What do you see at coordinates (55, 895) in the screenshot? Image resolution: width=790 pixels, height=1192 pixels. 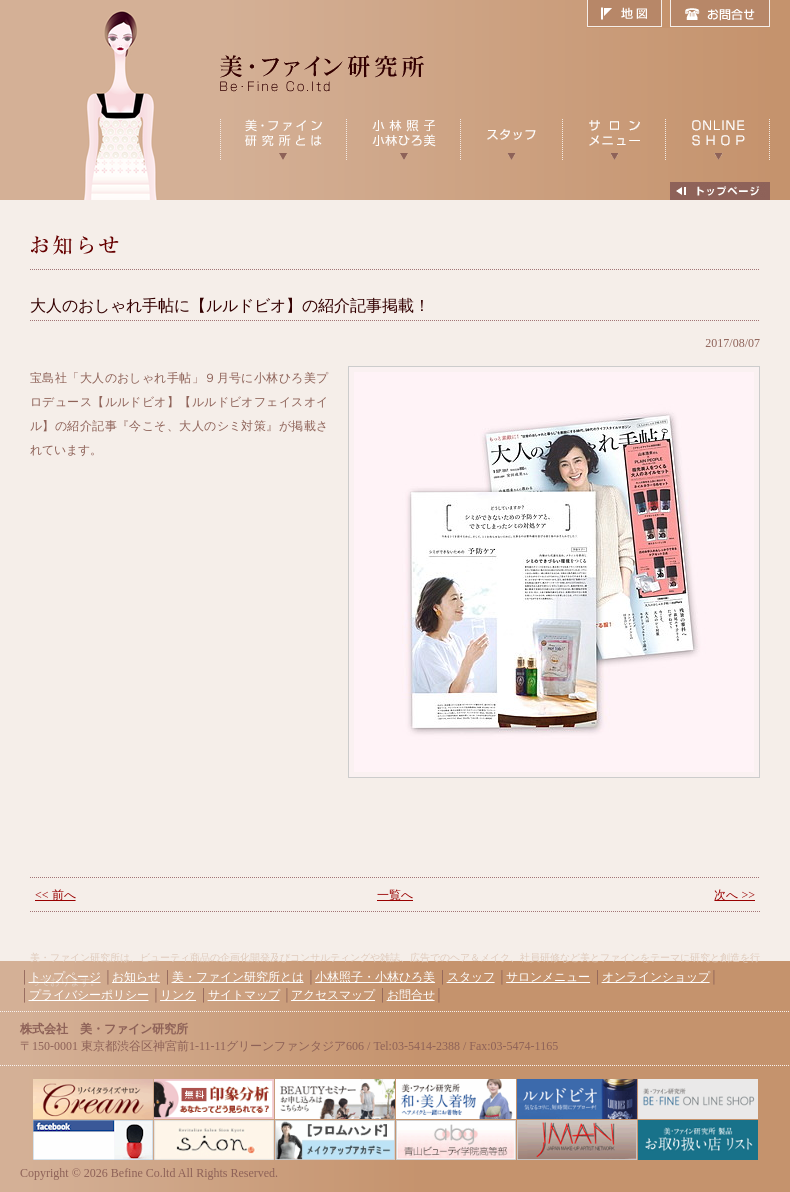 I see `<< 前へ` at bounding box center [55, 895].